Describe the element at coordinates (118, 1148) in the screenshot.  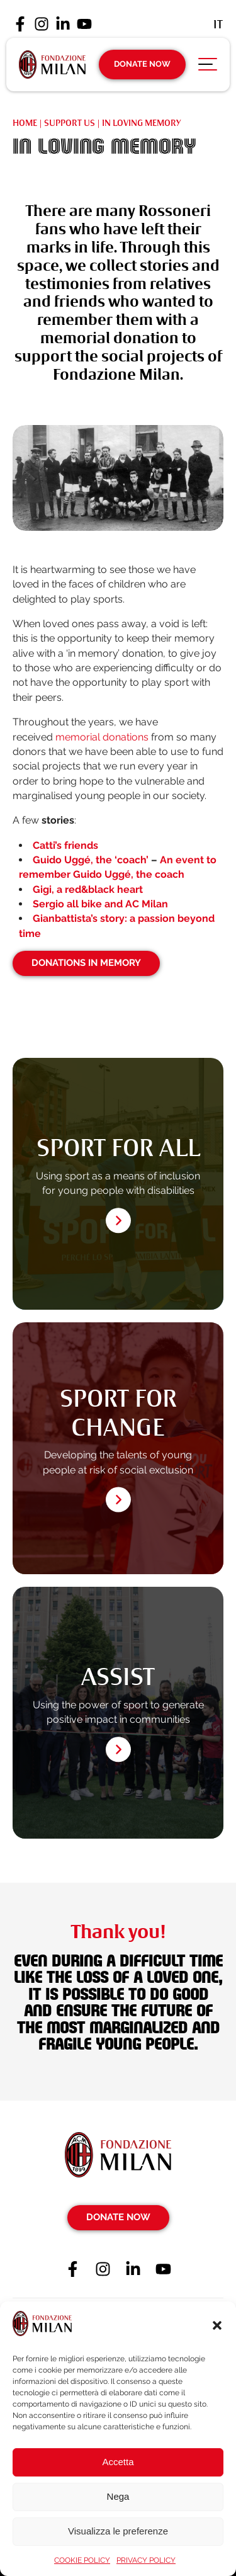
I see `SPORT FOR ALL` at that location.